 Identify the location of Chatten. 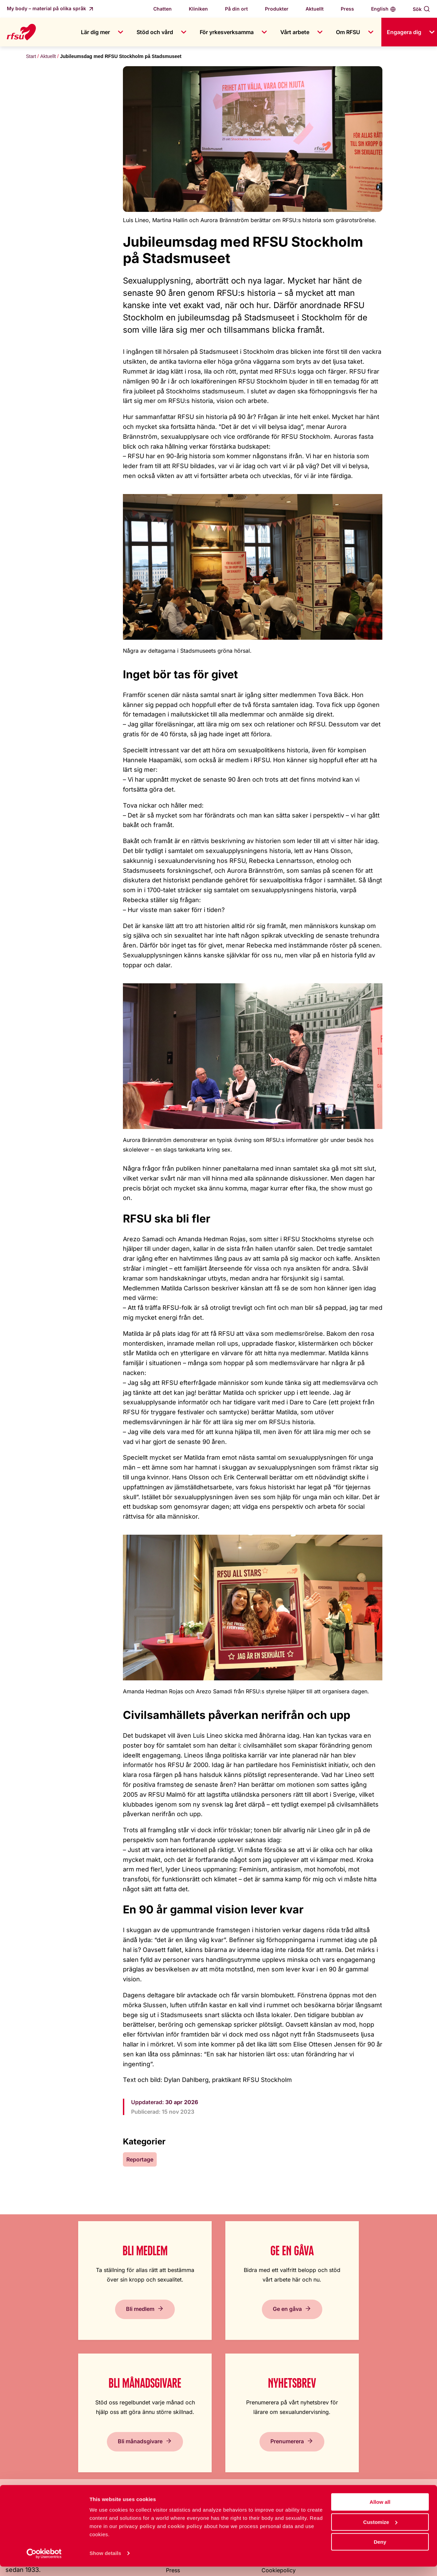
(162, 9).